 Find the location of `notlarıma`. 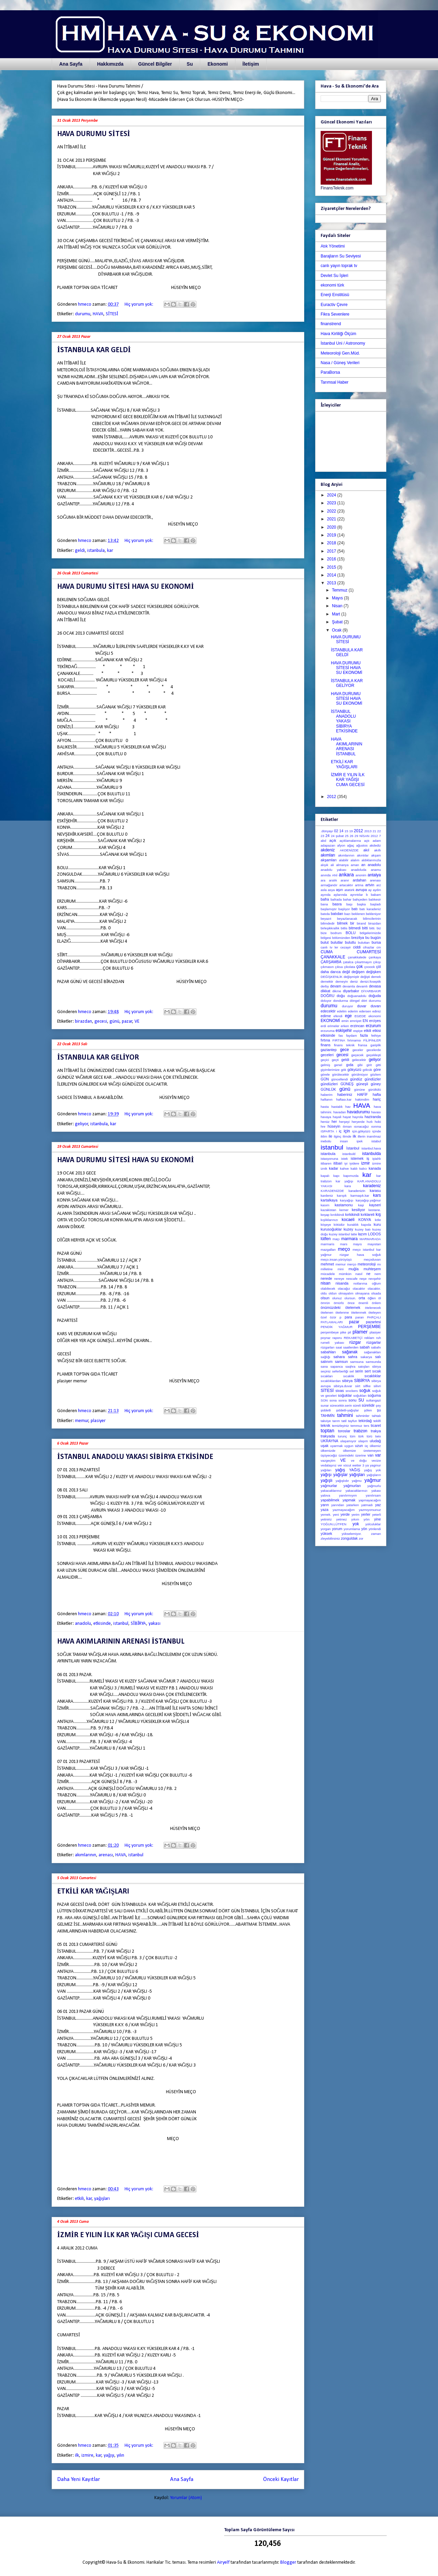

notlarıma is located at coordinates (360, 1283).